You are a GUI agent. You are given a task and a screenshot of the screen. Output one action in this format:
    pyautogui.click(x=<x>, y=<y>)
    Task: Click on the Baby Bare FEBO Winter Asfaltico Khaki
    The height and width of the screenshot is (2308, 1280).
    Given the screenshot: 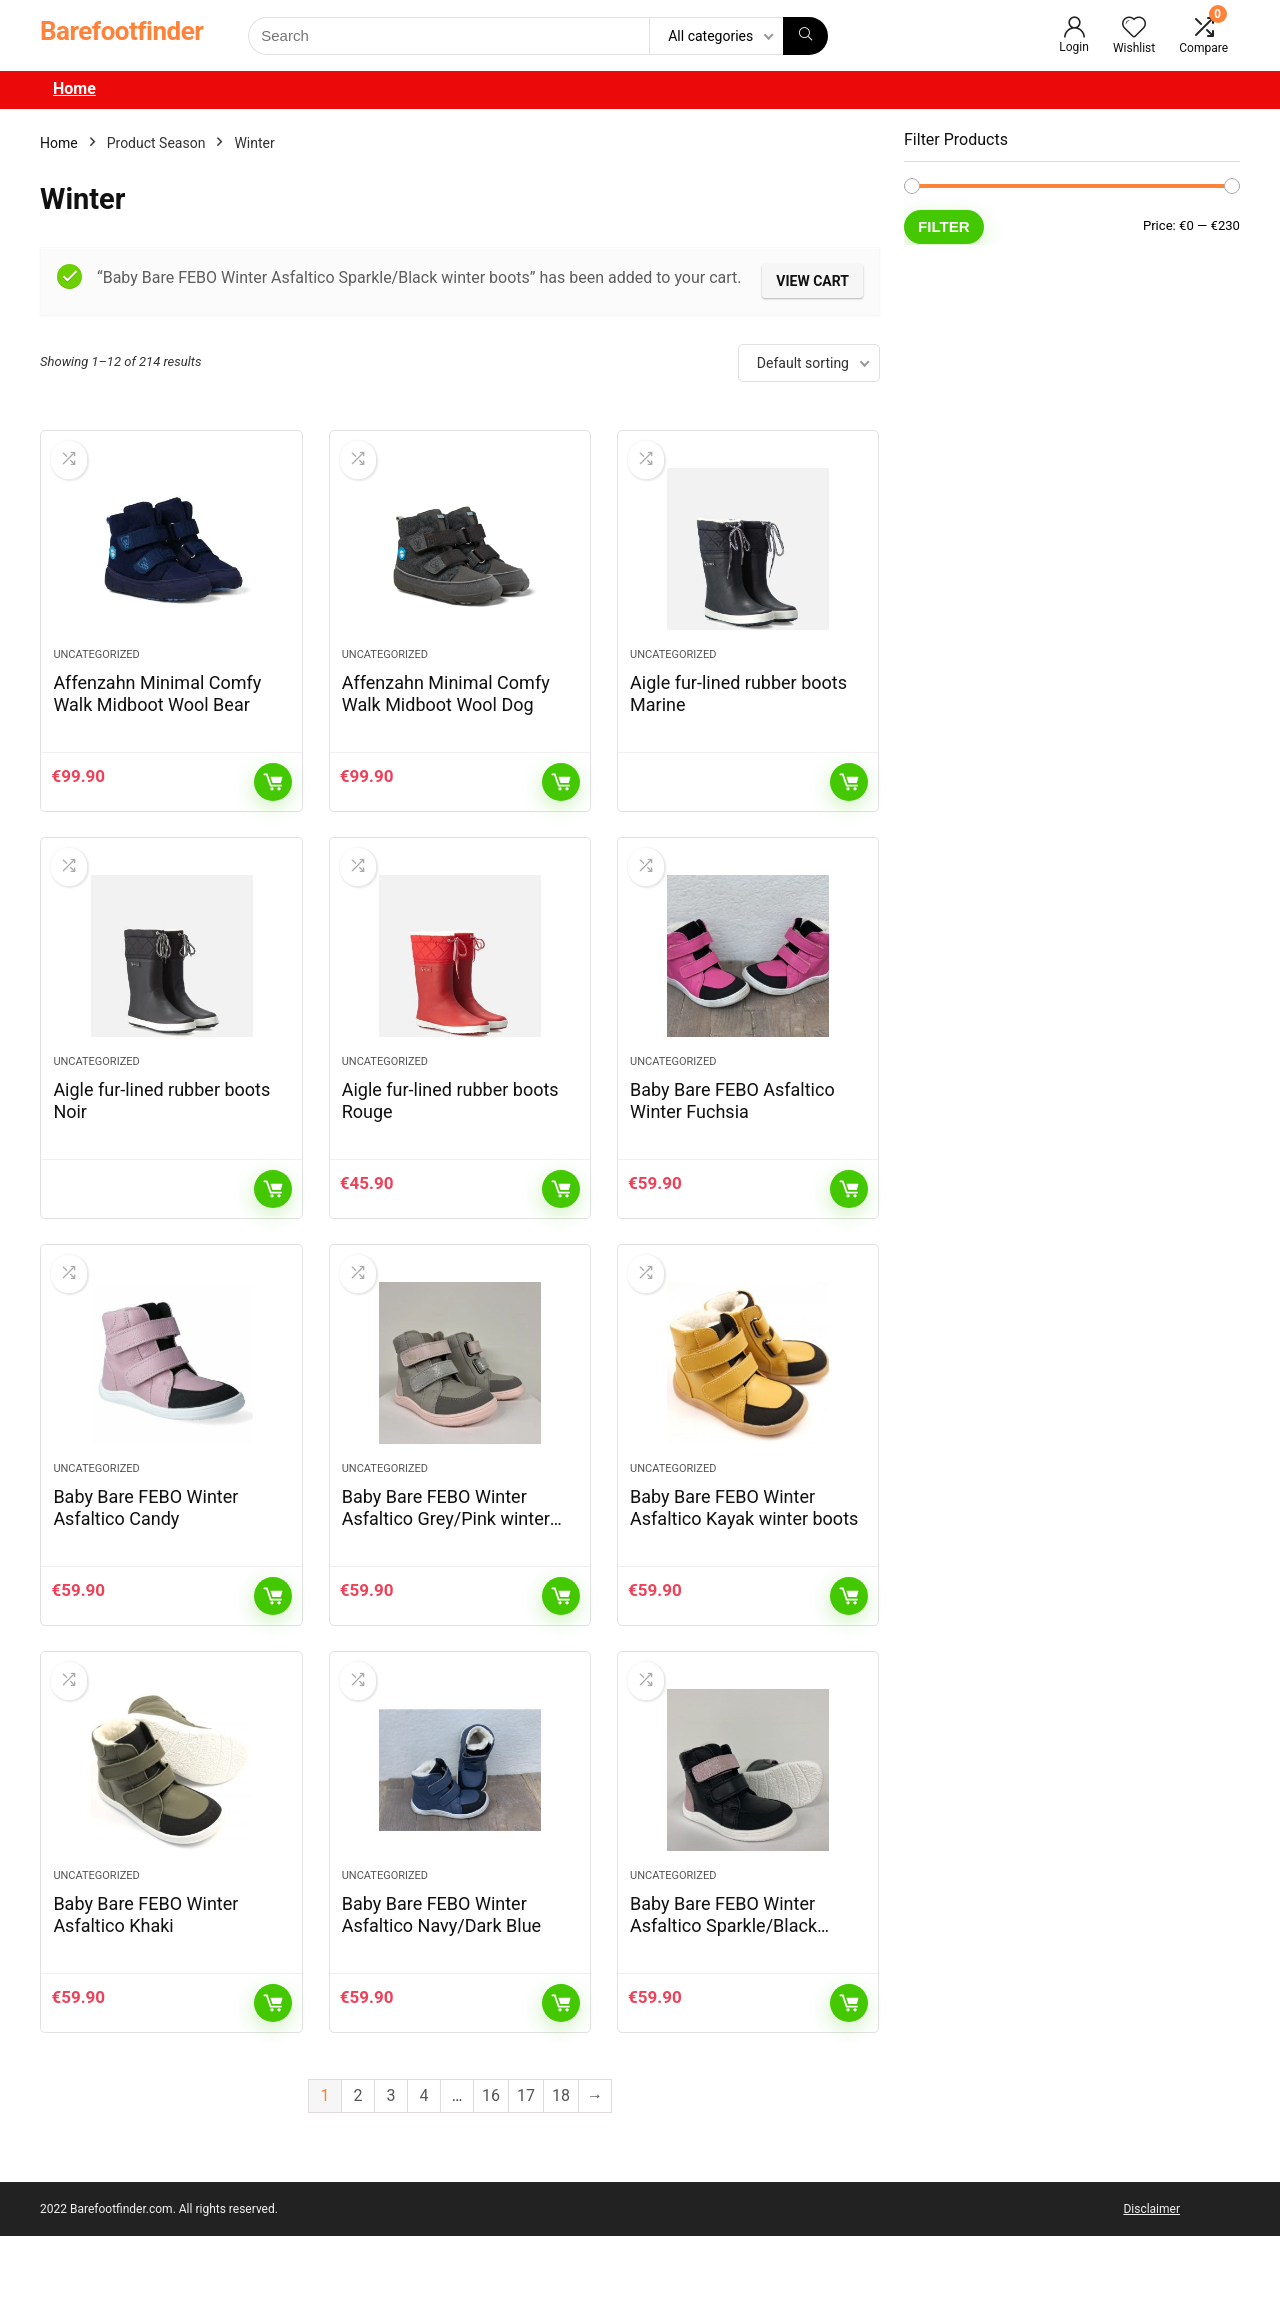 What is the action you would take?
    pyautogui.click(x=145, y=1986)
    